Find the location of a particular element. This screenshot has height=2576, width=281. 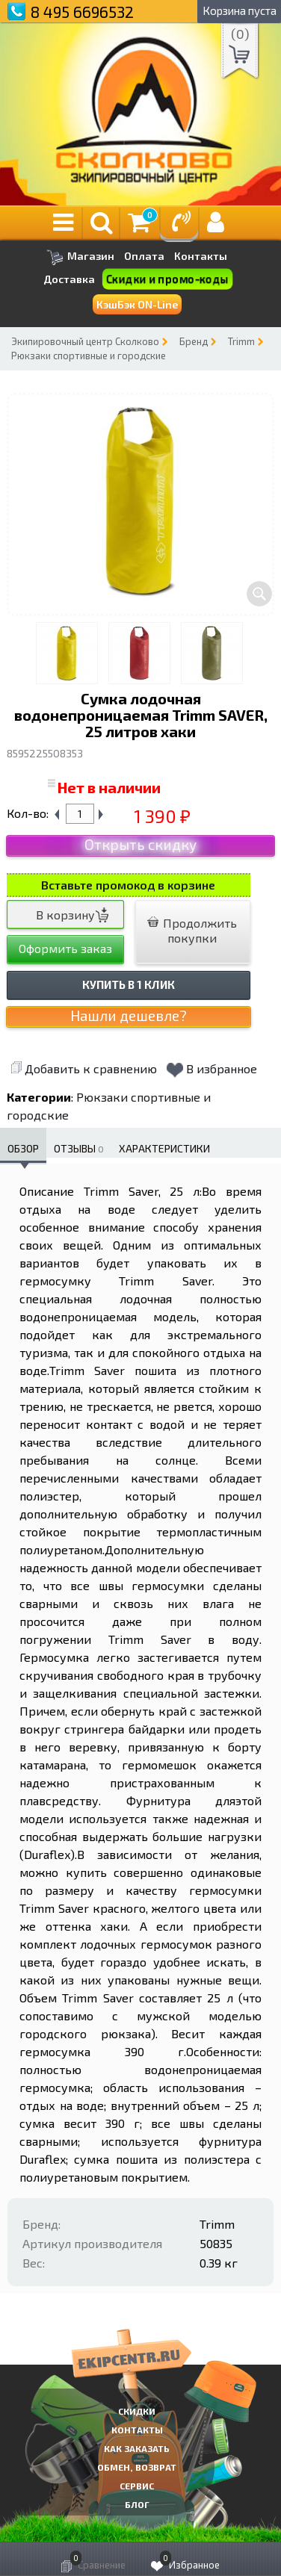

КэшБэк ON-Line is located at coordinates (137, 304).